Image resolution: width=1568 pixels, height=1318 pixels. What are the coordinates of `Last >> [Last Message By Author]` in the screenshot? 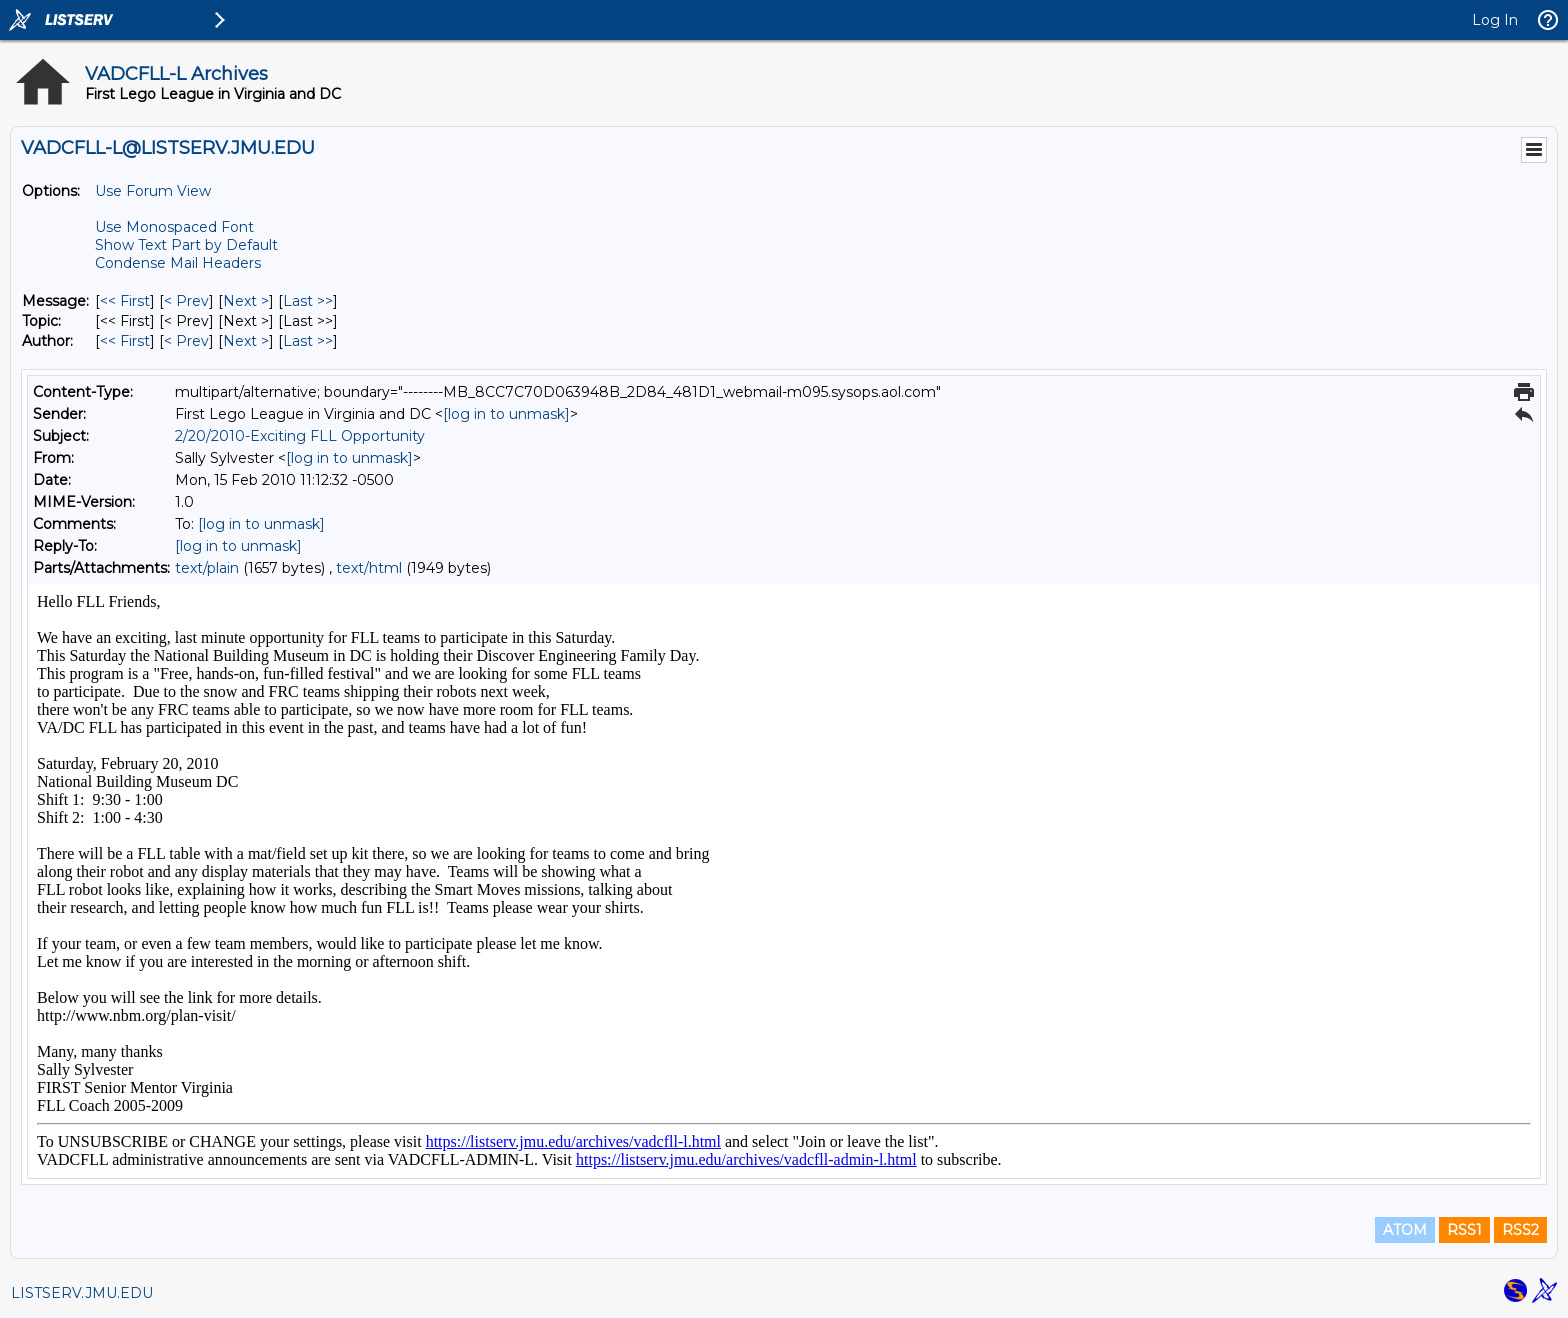 It's located at (308, 341).